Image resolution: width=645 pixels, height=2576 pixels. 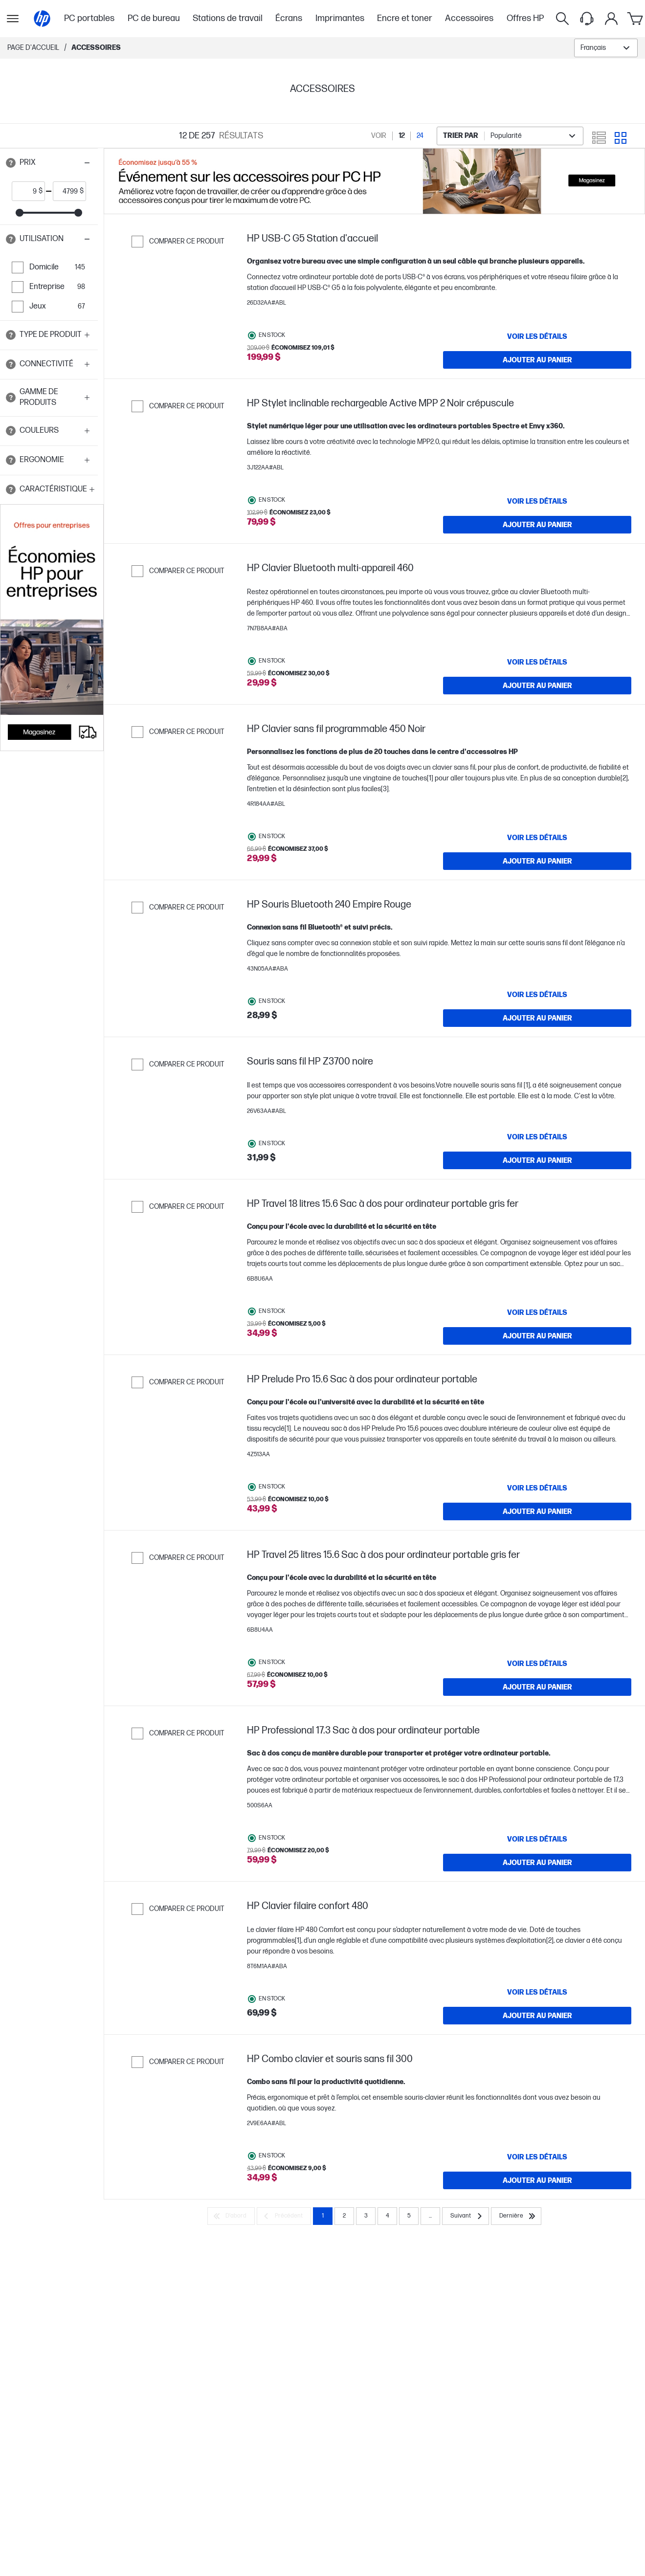 I want to click on [Ajouter au panier HP Clavier filaire confort 480], so click(x=537, y=2015).